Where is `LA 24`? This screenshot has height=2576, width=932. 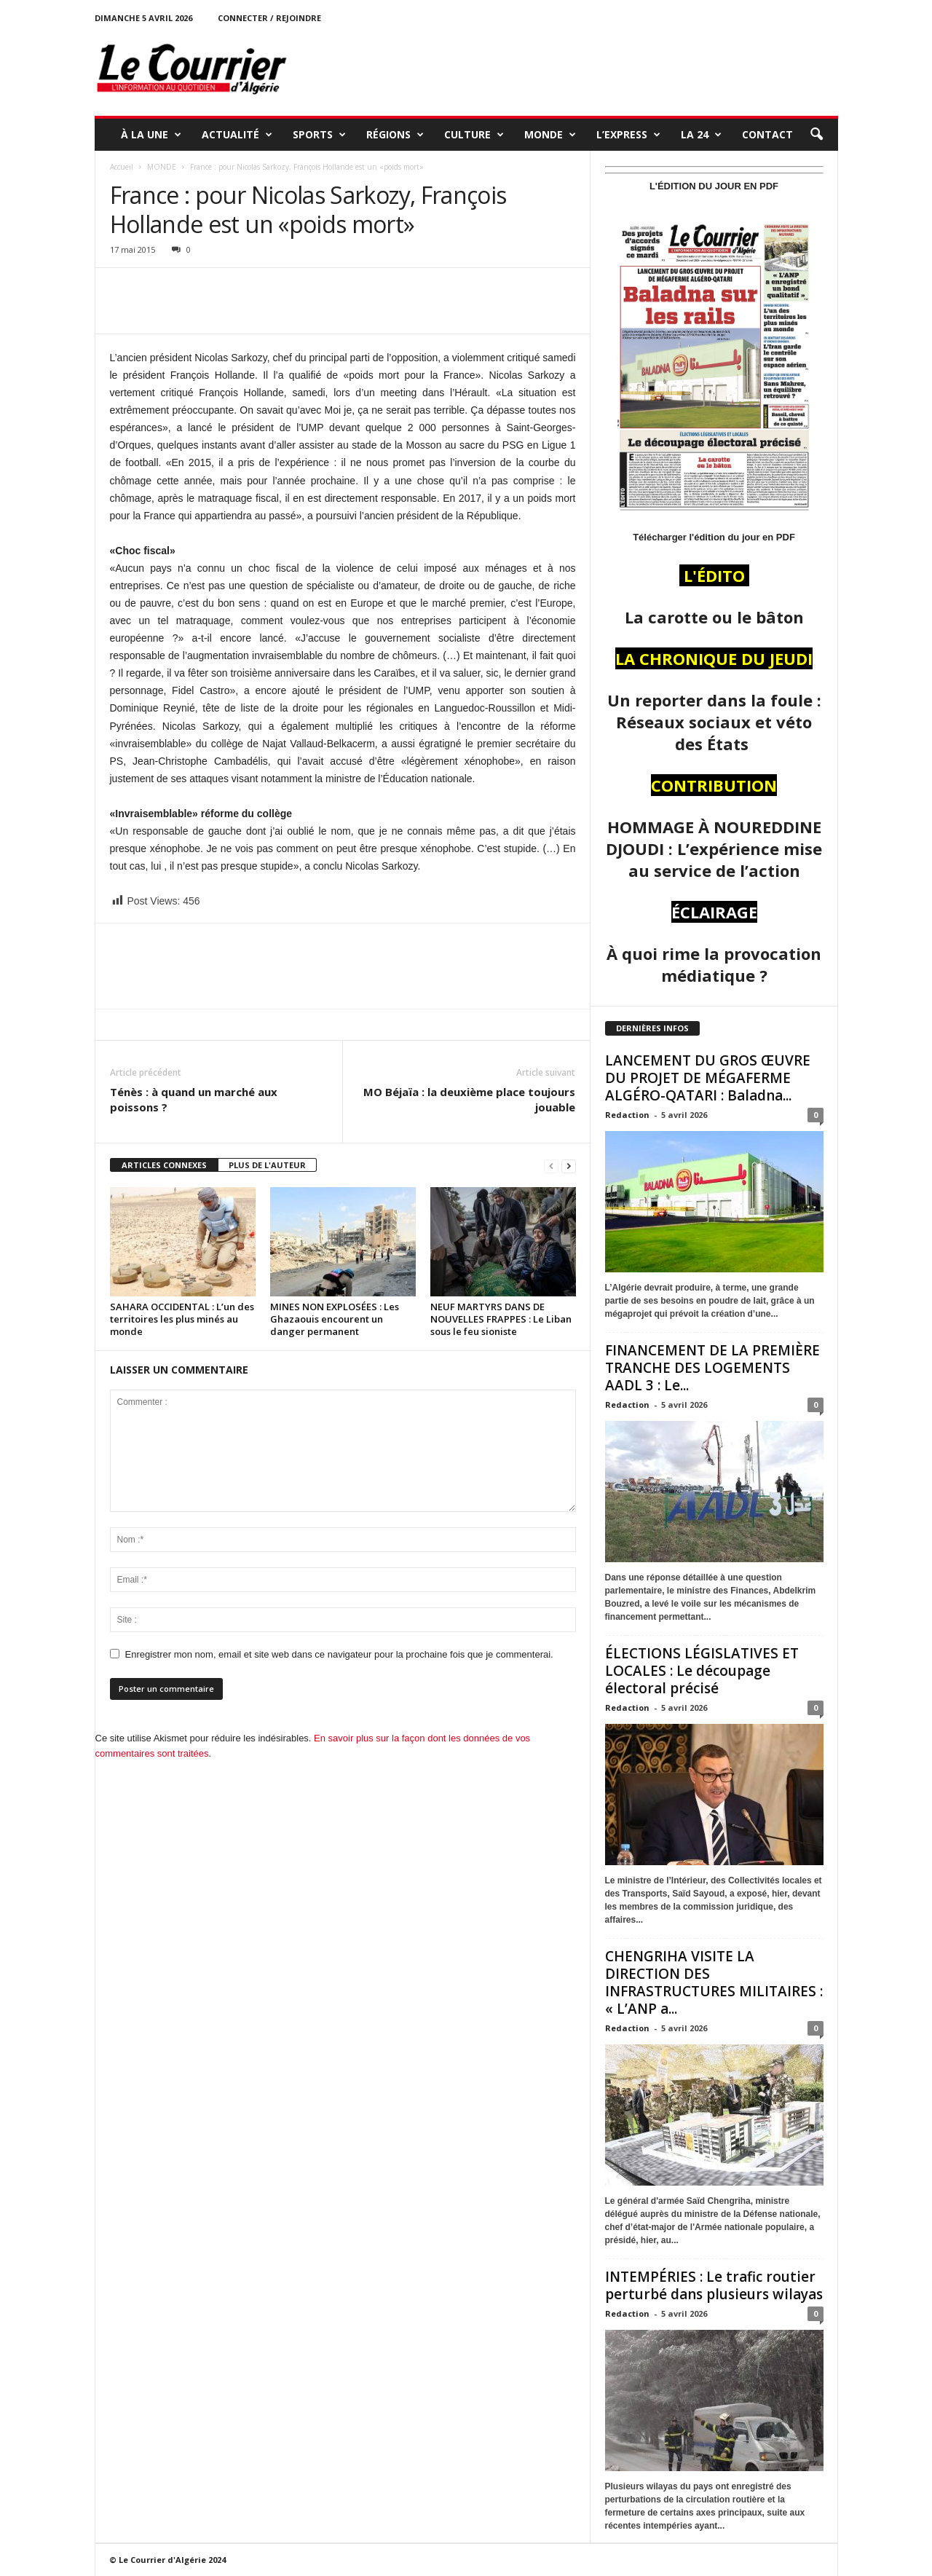 LA 24 is located at coordinates (701, 135).